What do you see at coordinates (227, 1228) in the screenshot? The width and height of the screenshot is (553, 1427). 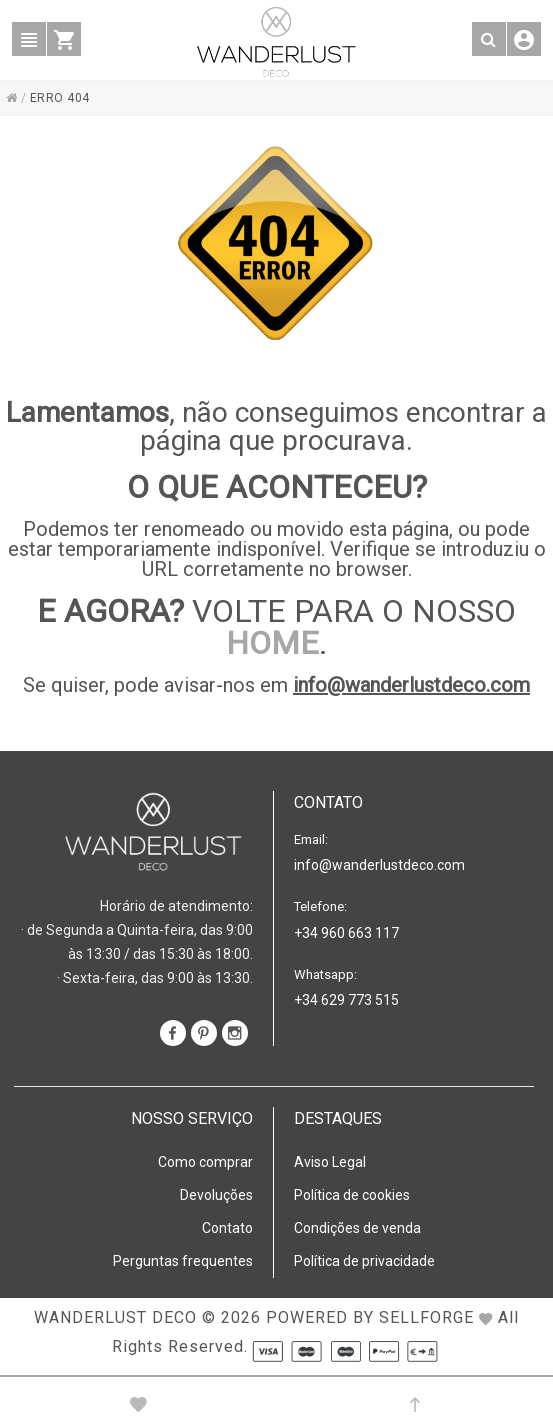 I see `Contato` at bounding box center [227, 1228].